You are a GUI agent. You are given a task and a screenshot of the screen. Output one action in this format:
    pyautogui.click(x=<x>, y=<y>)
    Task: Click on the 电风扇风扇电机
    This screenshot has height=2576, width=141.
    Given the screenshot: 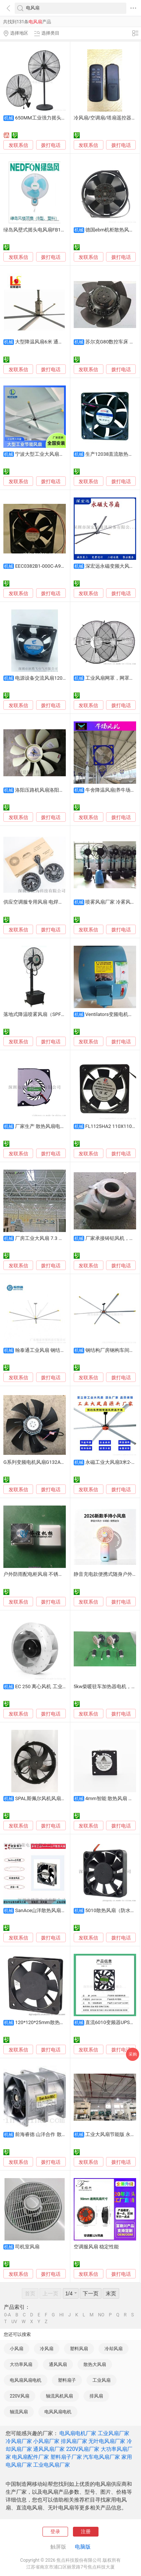 What is the action you would take?
    pyautogui.click(x=25, y=2380)
    